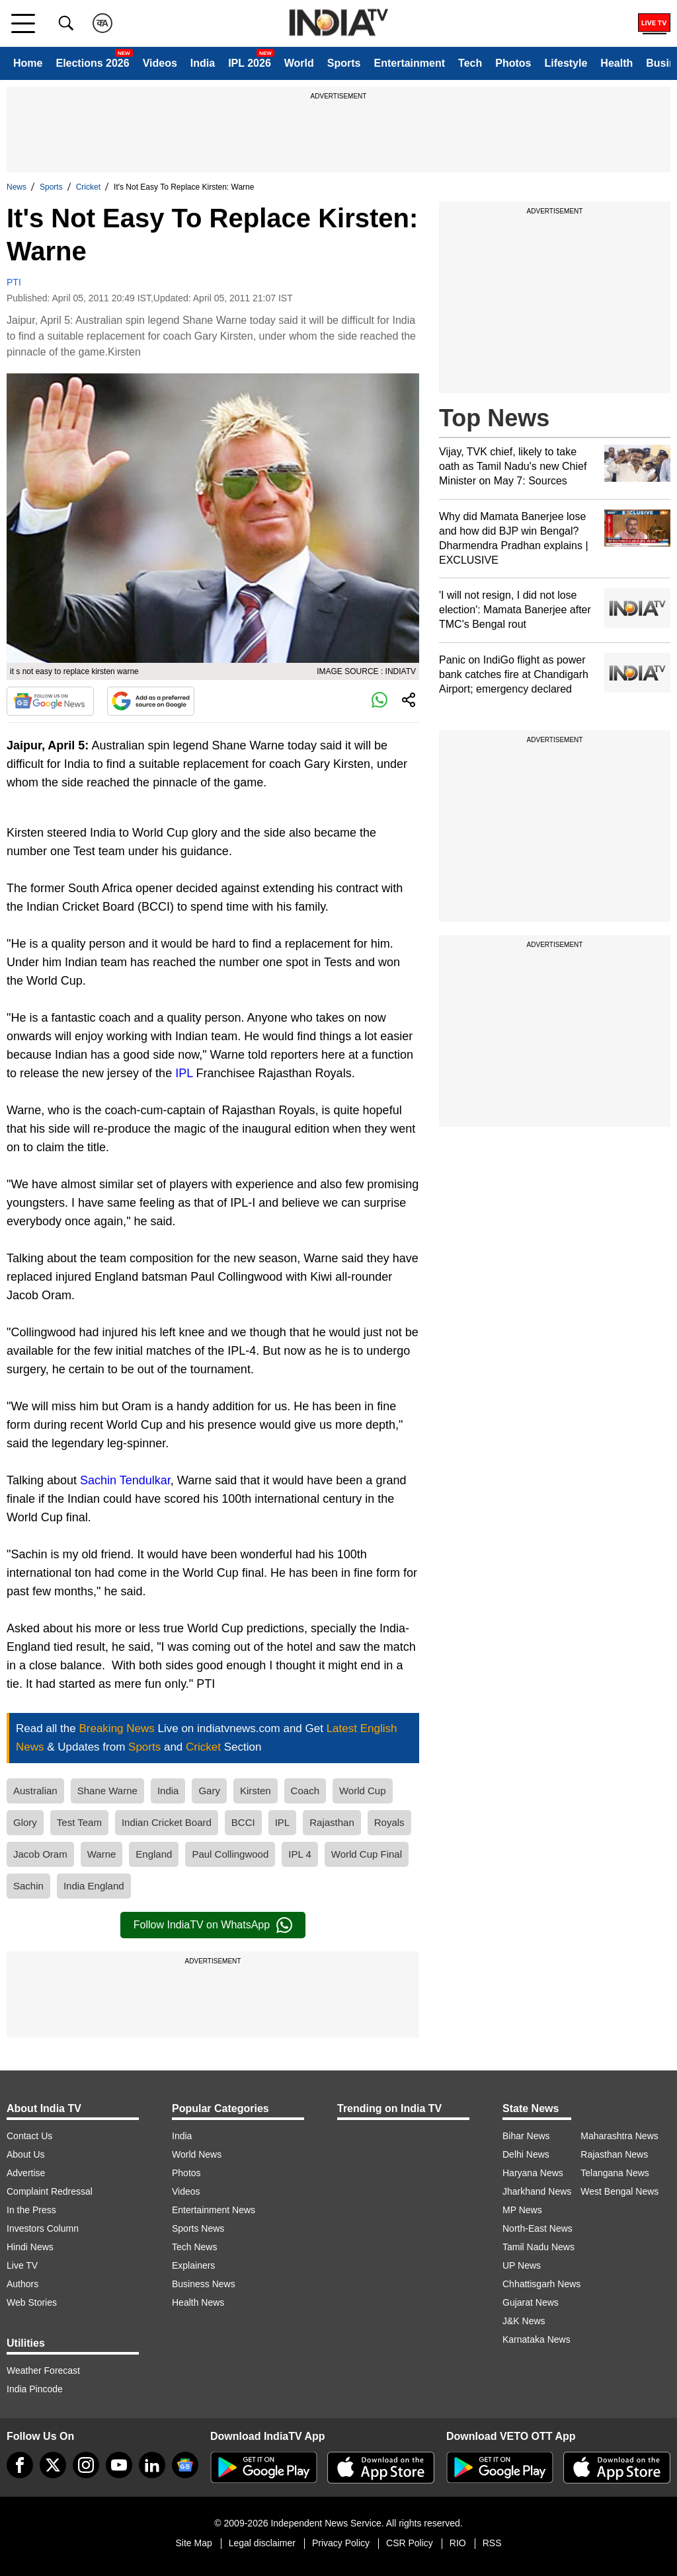  I want to click on Lifestyle, so click(565, 63).